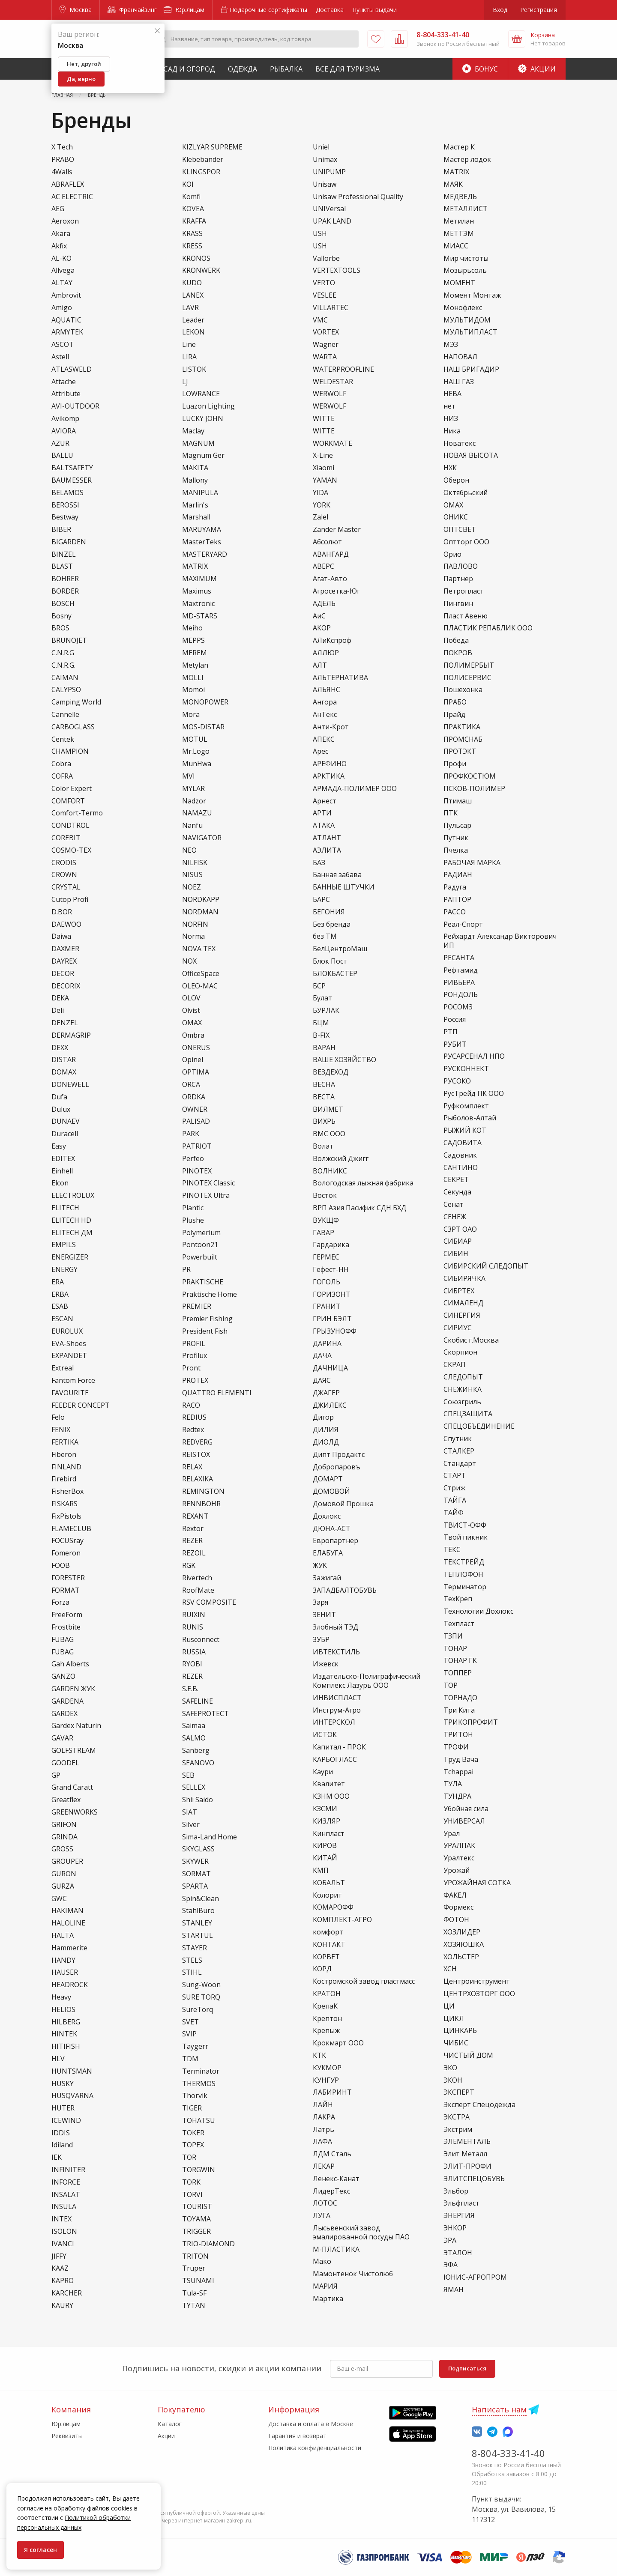 The width and height of the screenshot is (617, 2576). What do you see at coordinates (60, 1109) in the screenshot?
I see `Dulux` at bounding box center [60, 1109].